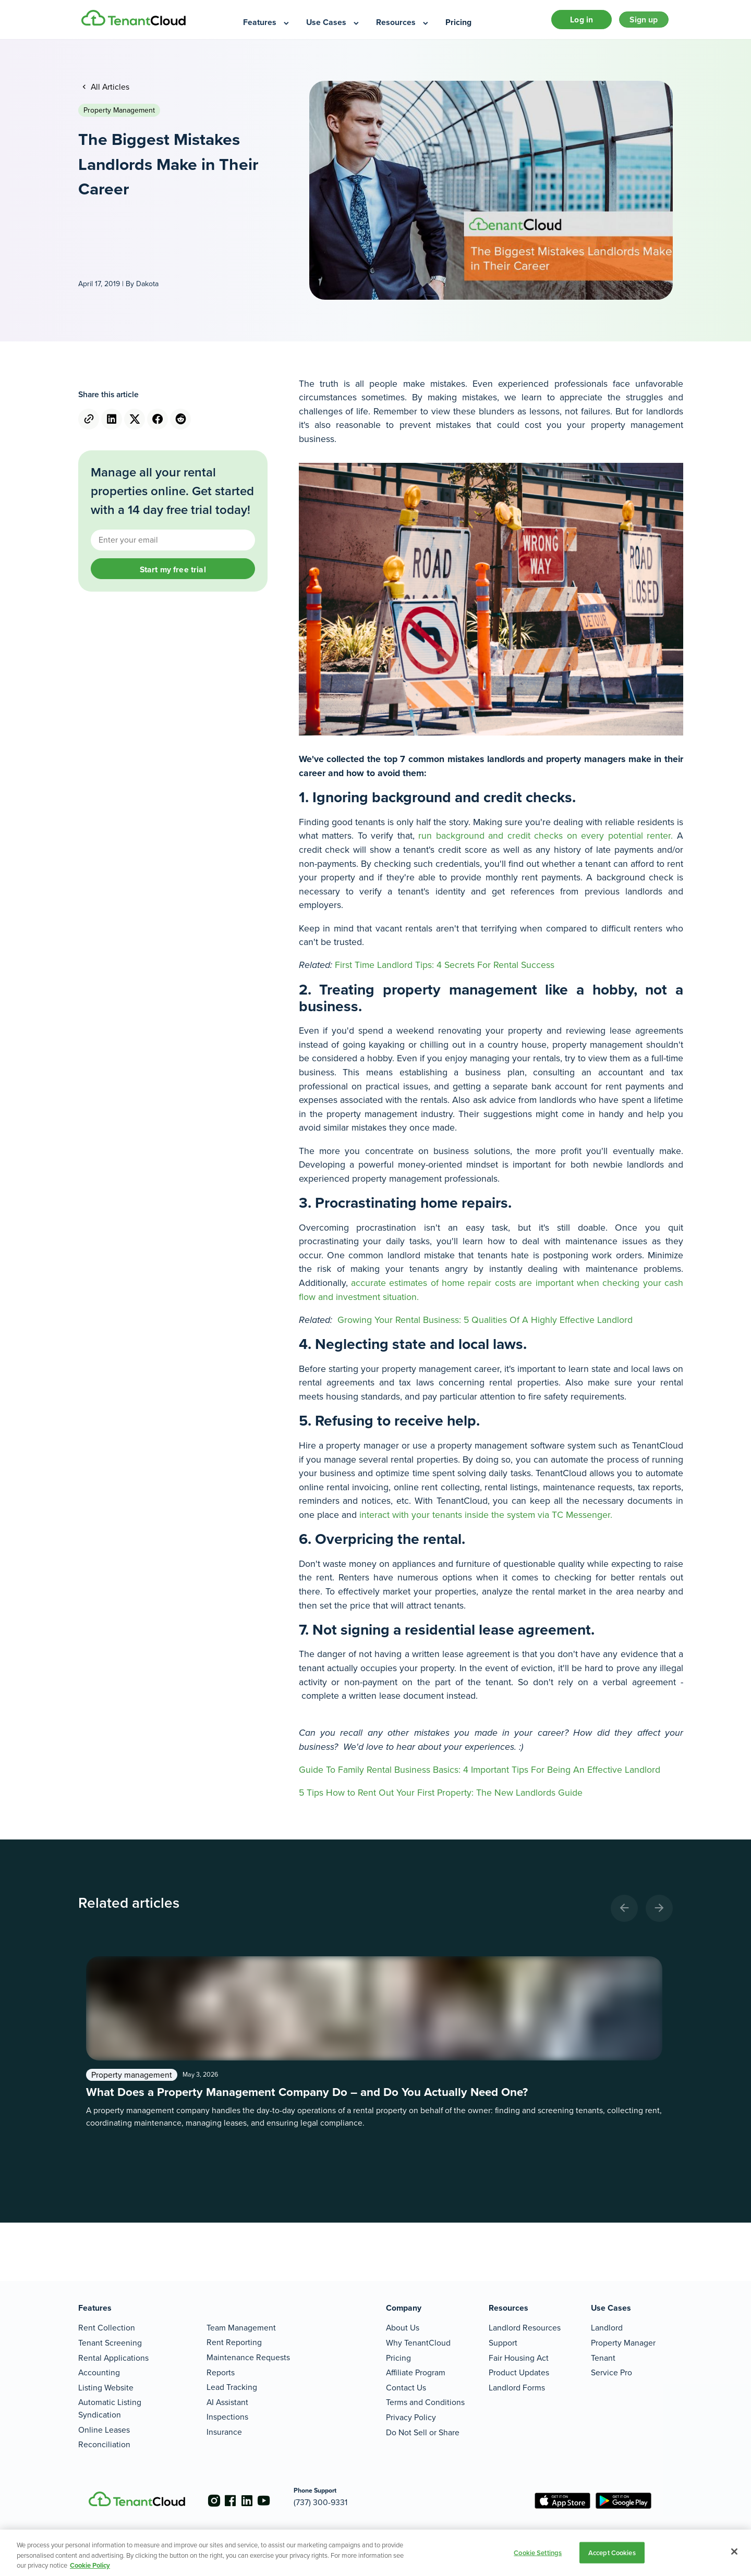  I want to click on Service Pro, so click(611, 2372).